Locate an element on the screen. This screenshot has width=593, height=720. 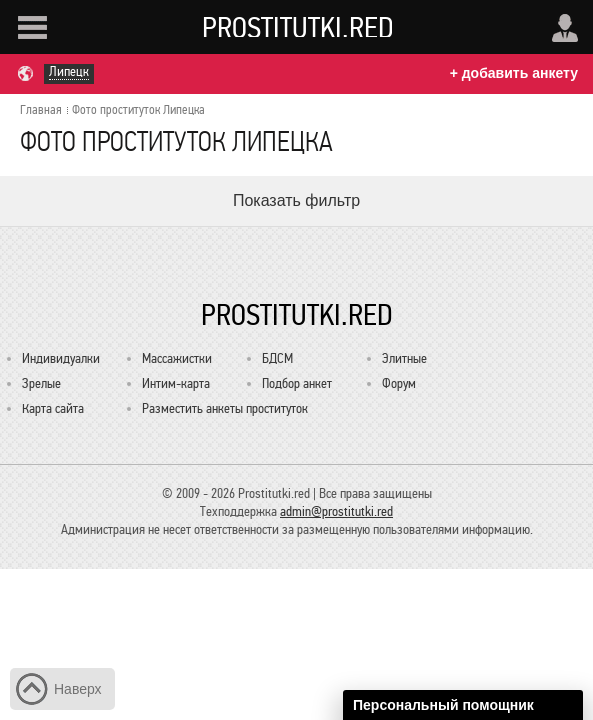
Подбор анкет is located at coordinates (297, 383).